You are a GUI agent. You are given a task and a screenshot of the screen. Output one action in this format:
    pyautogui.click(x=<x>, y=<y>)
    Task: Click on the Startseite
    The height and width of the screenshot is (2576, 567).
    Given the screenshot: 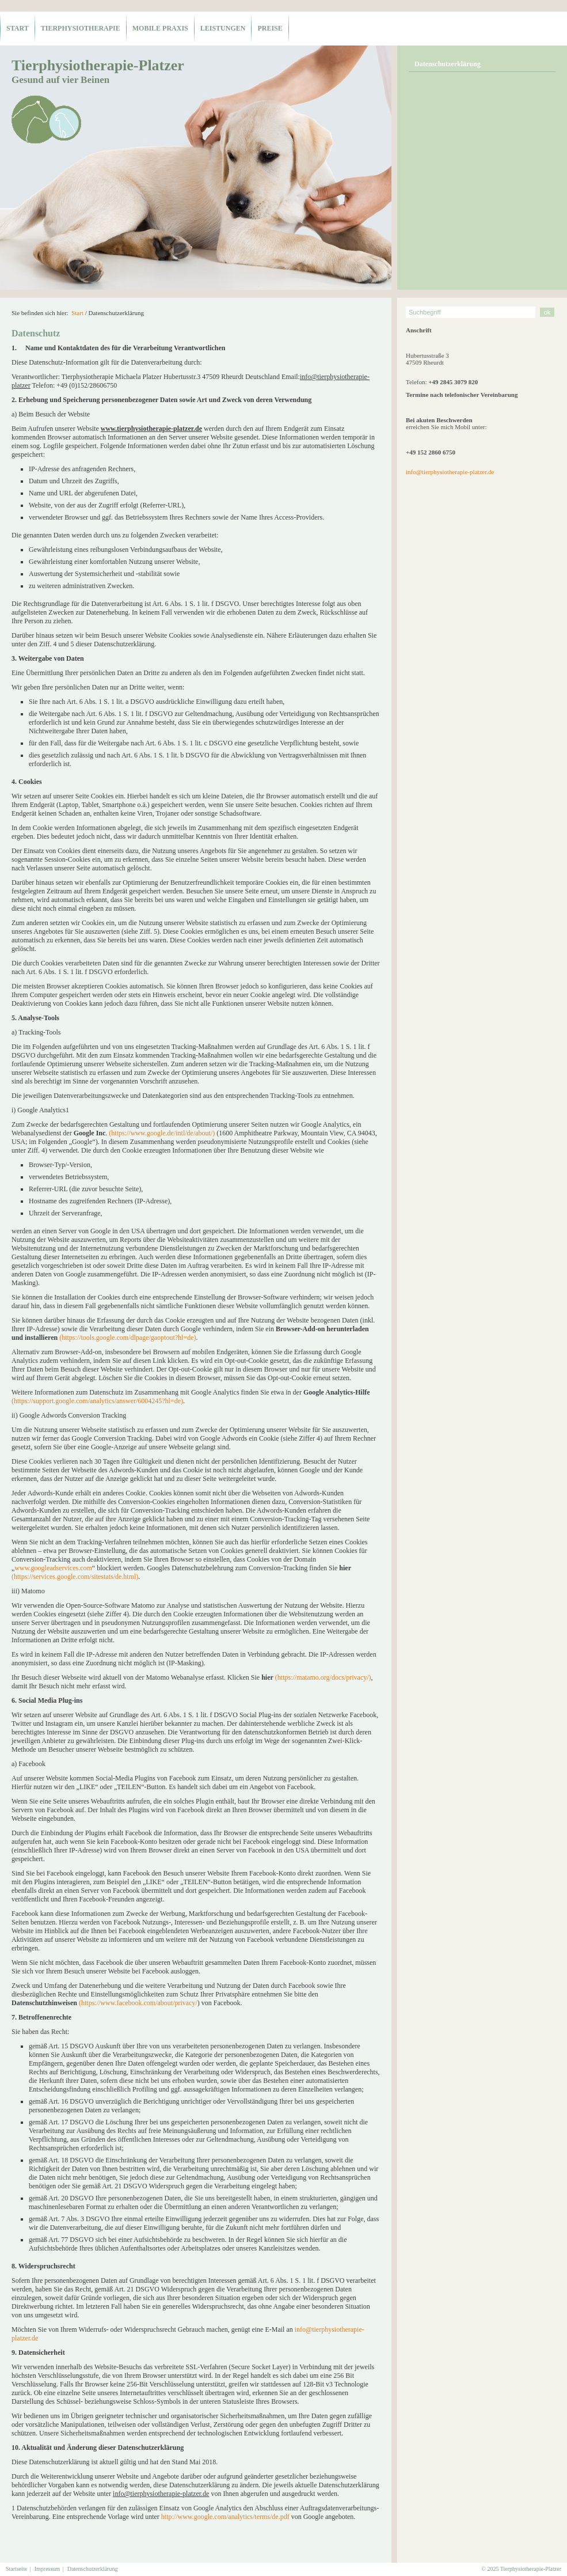 What is the action you would take?
    pyautogui.click(x=16, y=2569)
    